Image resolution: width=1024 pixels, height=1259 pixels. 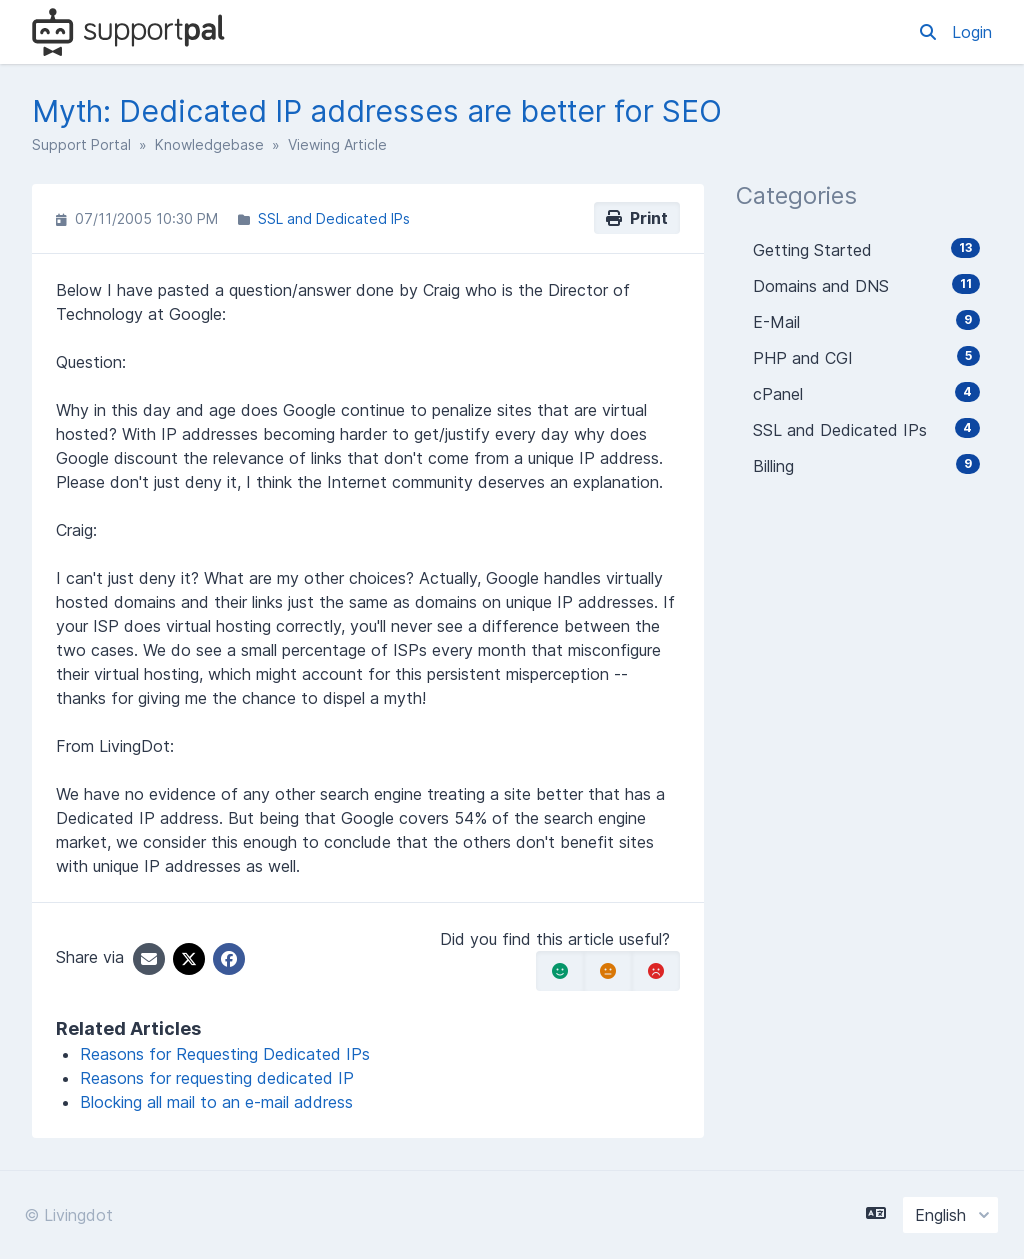 What do you see at coordinates (334, 218) in the screenshot?
I see `SSL and Dedicated IPs` at bounding box center [334, 218].